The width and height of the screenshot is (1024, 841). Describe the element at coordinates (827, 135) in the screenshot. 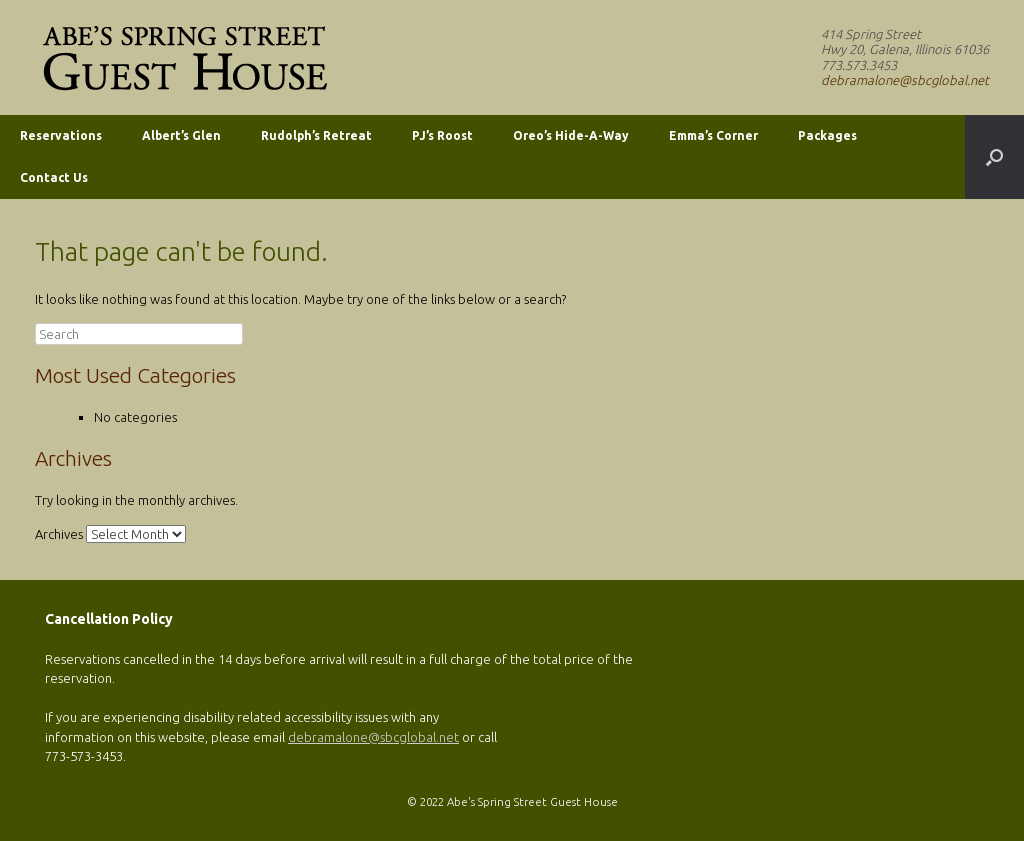

I see `Packages` at that location.